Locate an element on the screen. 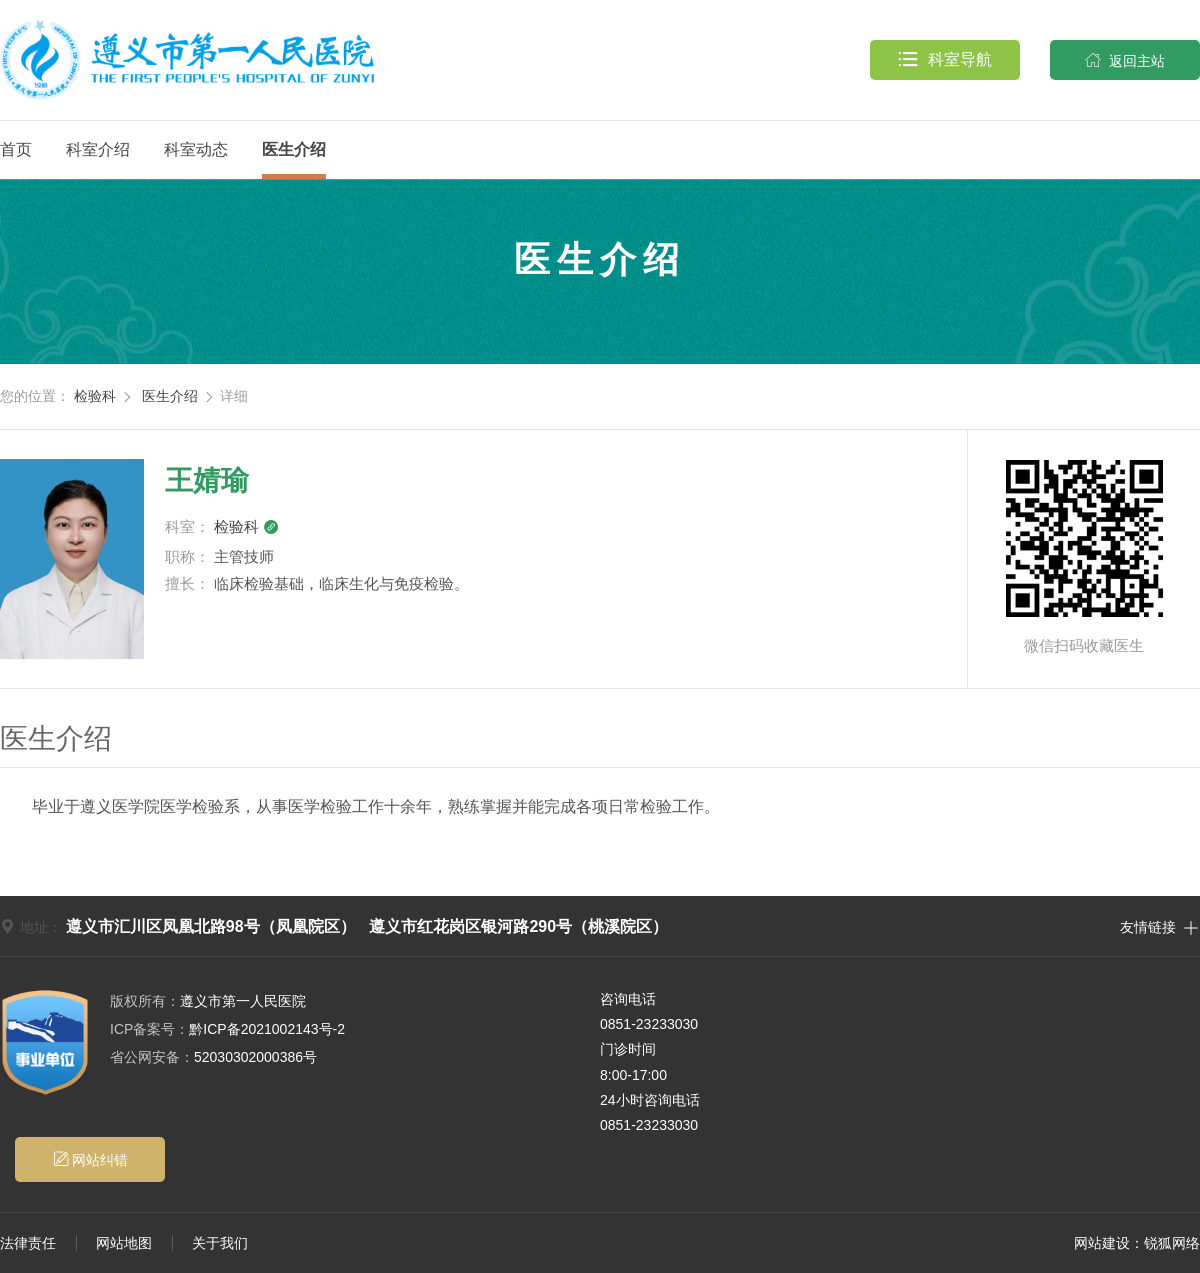 The width and height of the screenshot is (1200, 1273). 医生介绍 is located at coordinates (294, 149).